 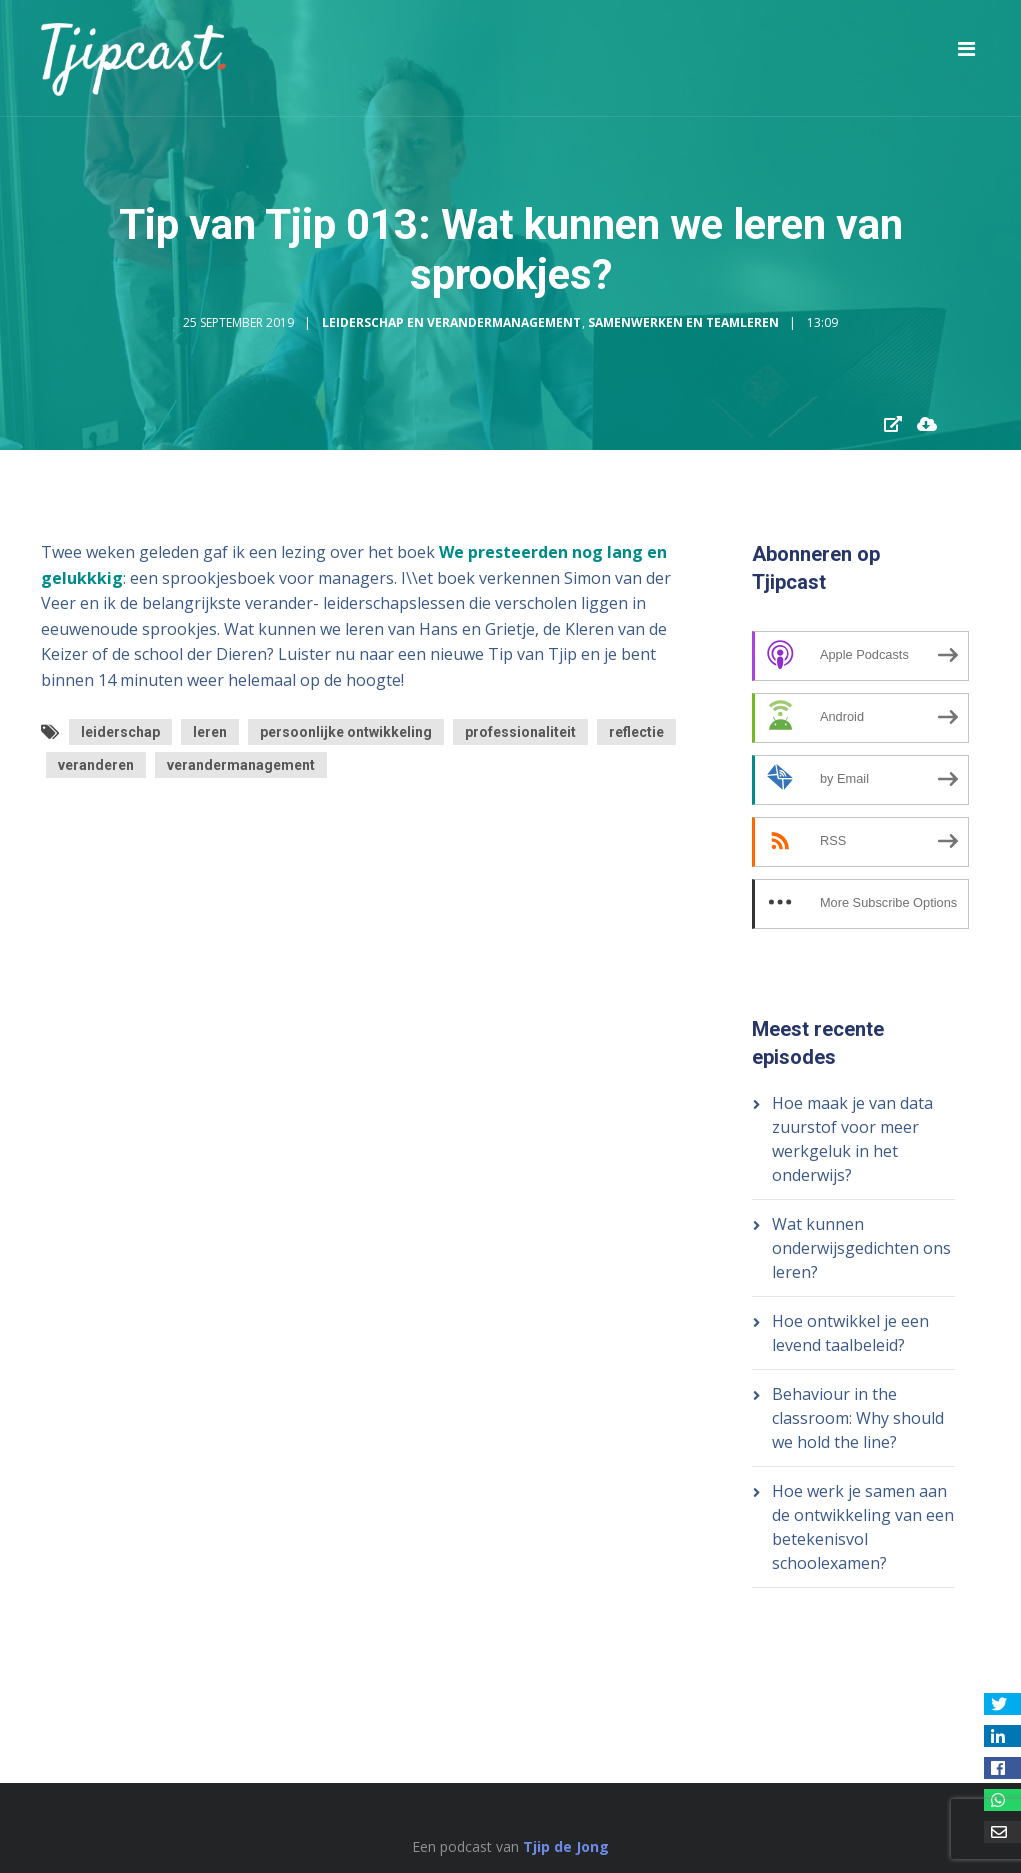 I want to click on leren, so click(x=210, y=732).